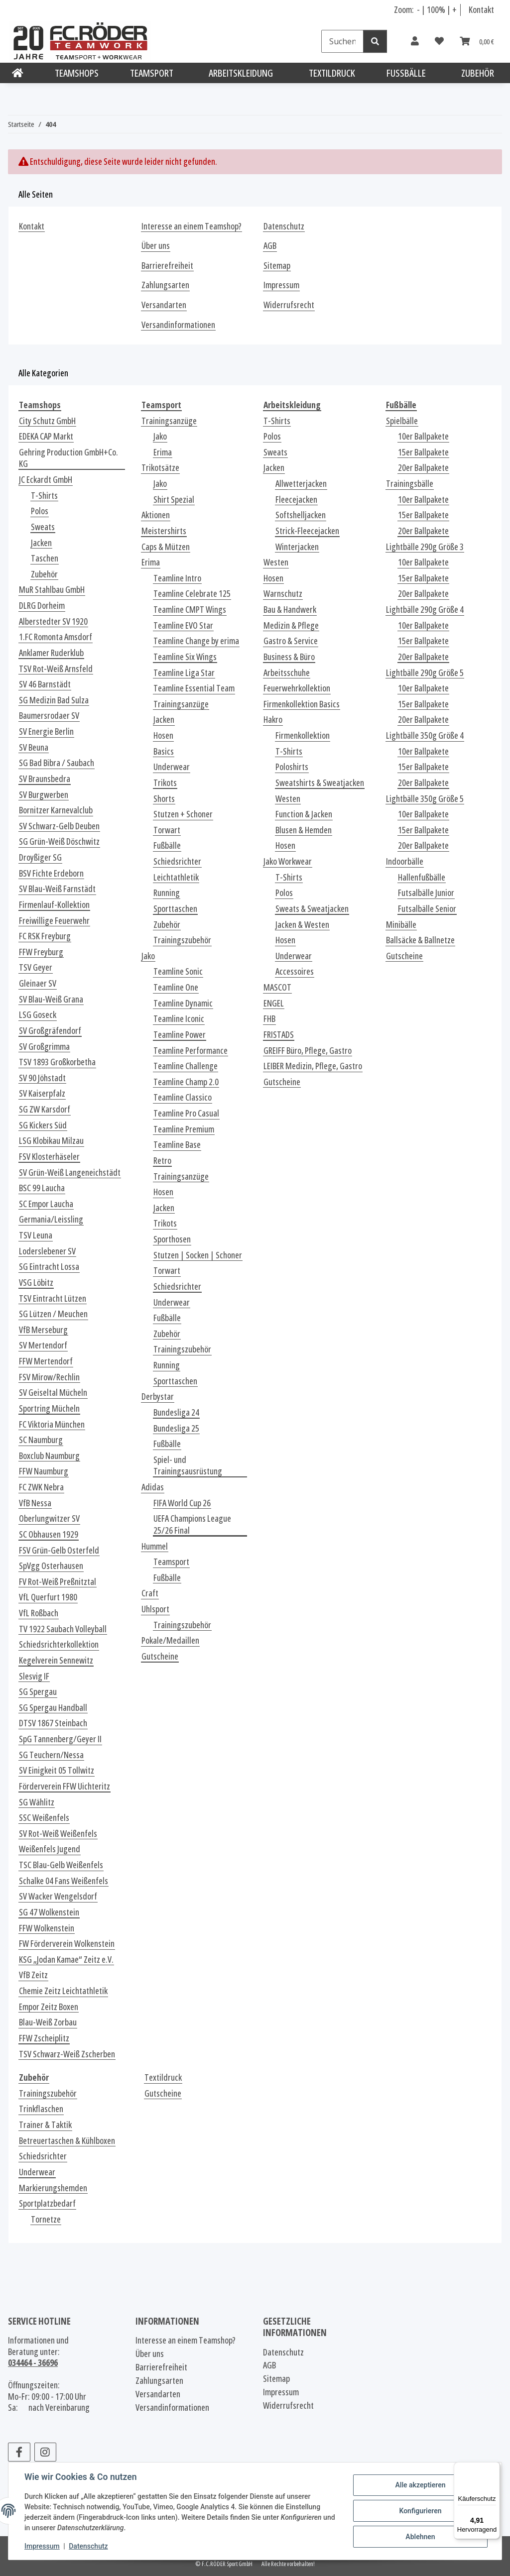 This screenshot has width=510, height=2576. What do you see at coordinates (68, 458) in the screenshot?
I see `Gehring Production GmbH+Co. KG` at bounding box center [68, 458].